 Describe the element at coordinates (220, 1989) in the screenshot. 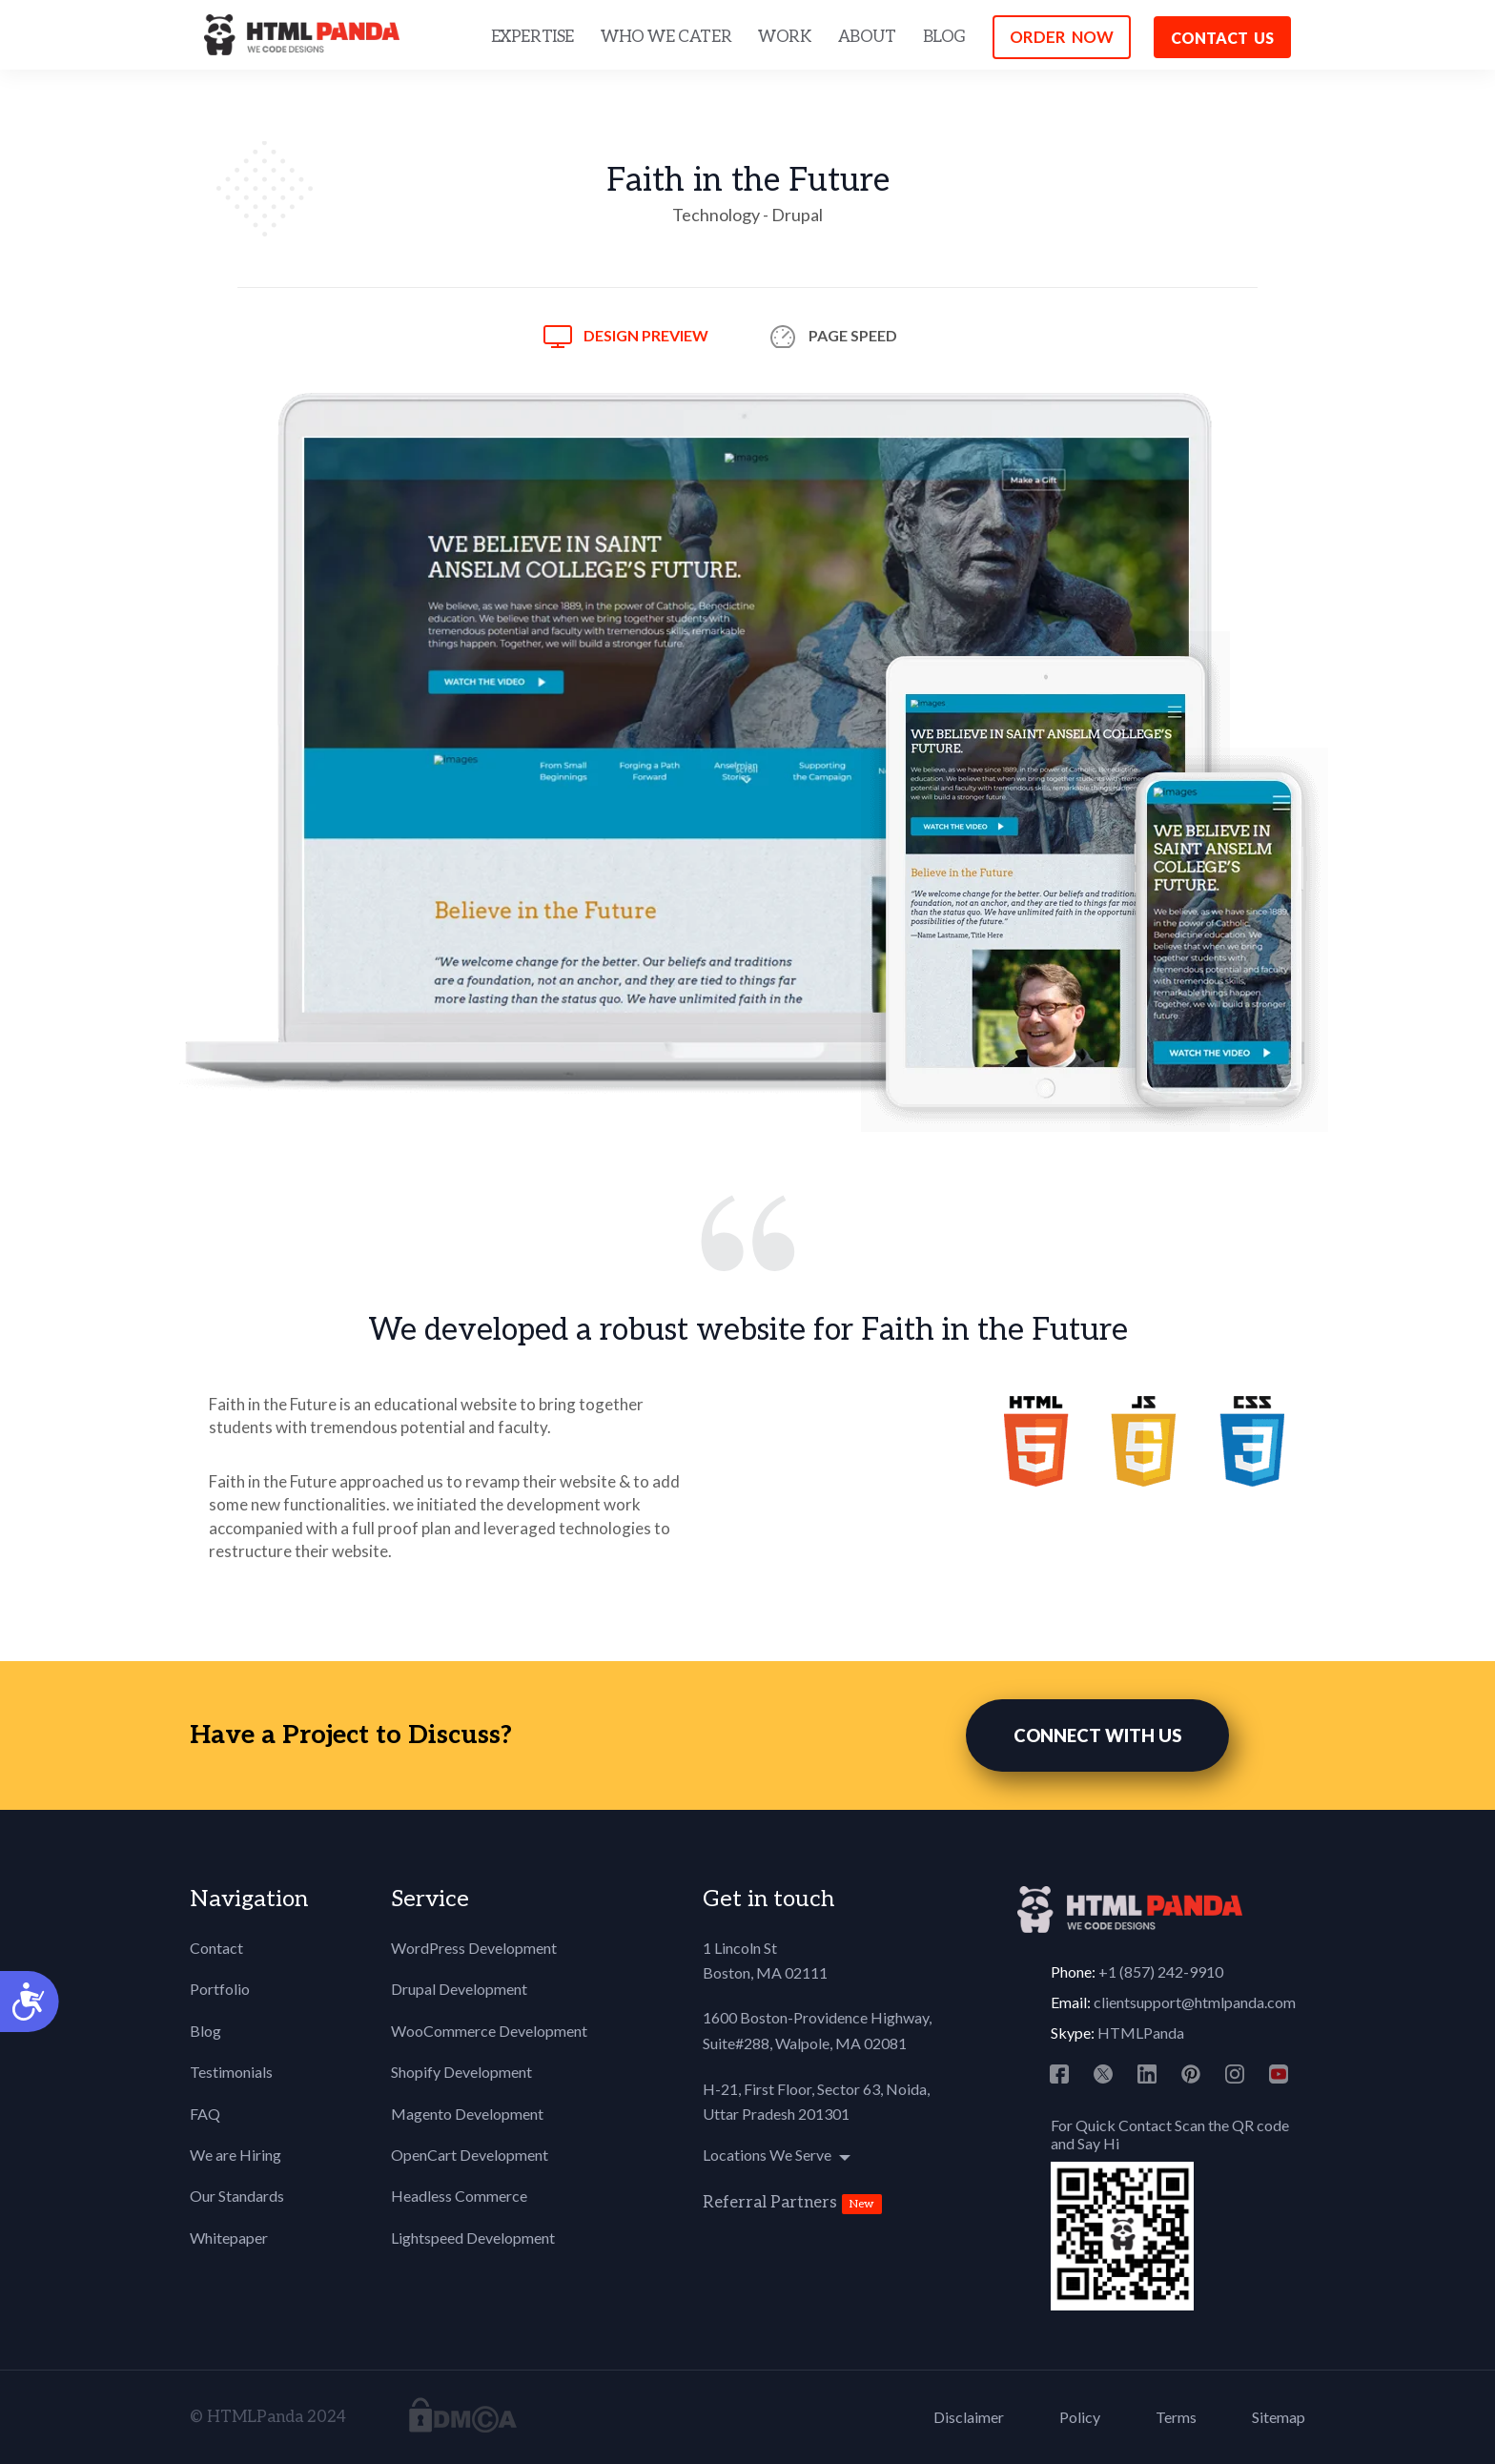

I see `Portfolio` at that location.